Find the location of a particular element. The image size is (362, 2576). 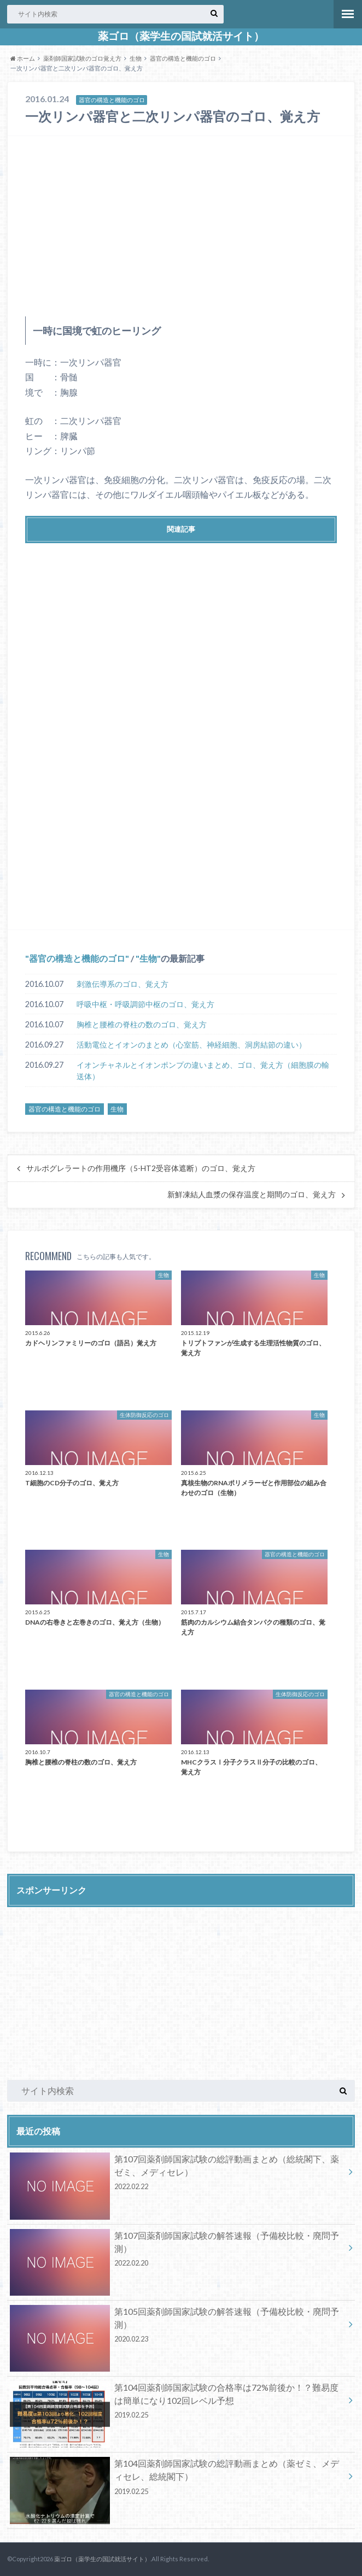

第104回薬剤師国家試験の合格率は72%前後か！？難易度は簡単になり102回レベル予想 is located at coordinates (177, 2403).